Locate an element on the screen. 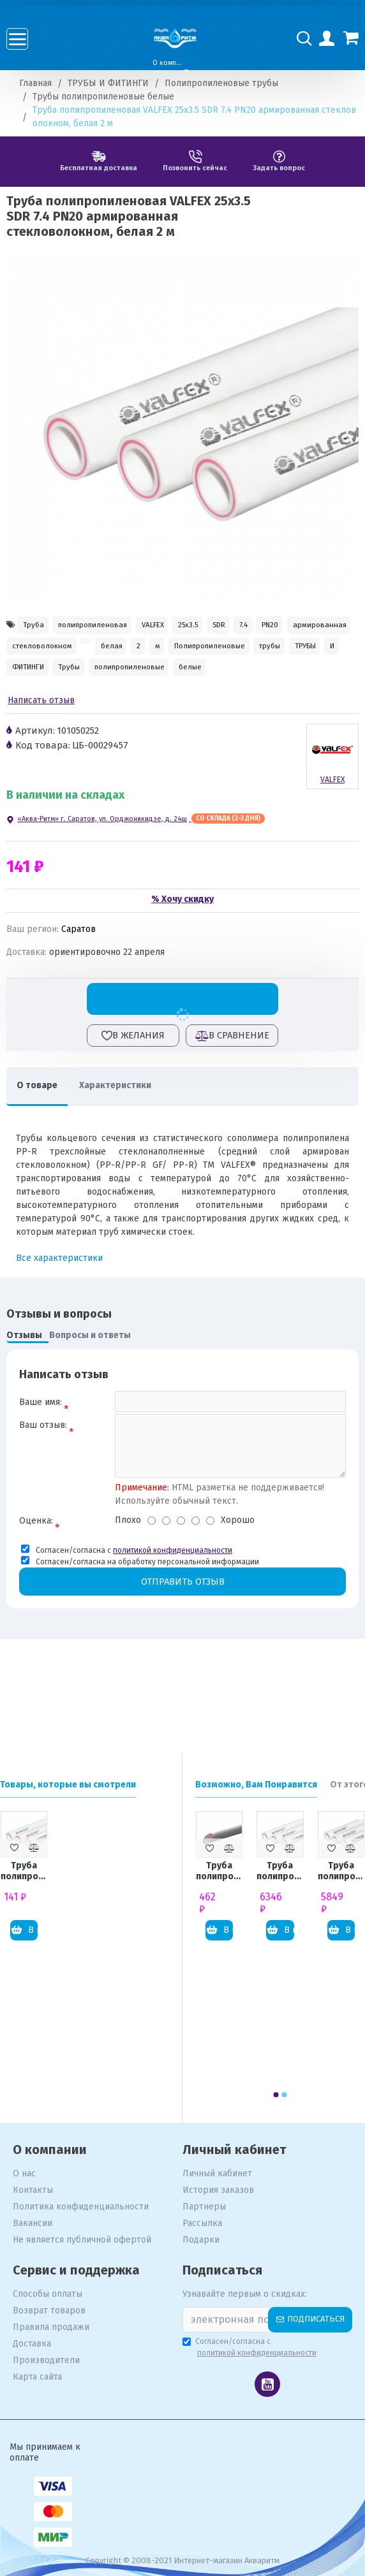 This screenshot has height=2576, width=365. ФИТИНГИ is located at coordinates (36, 709).